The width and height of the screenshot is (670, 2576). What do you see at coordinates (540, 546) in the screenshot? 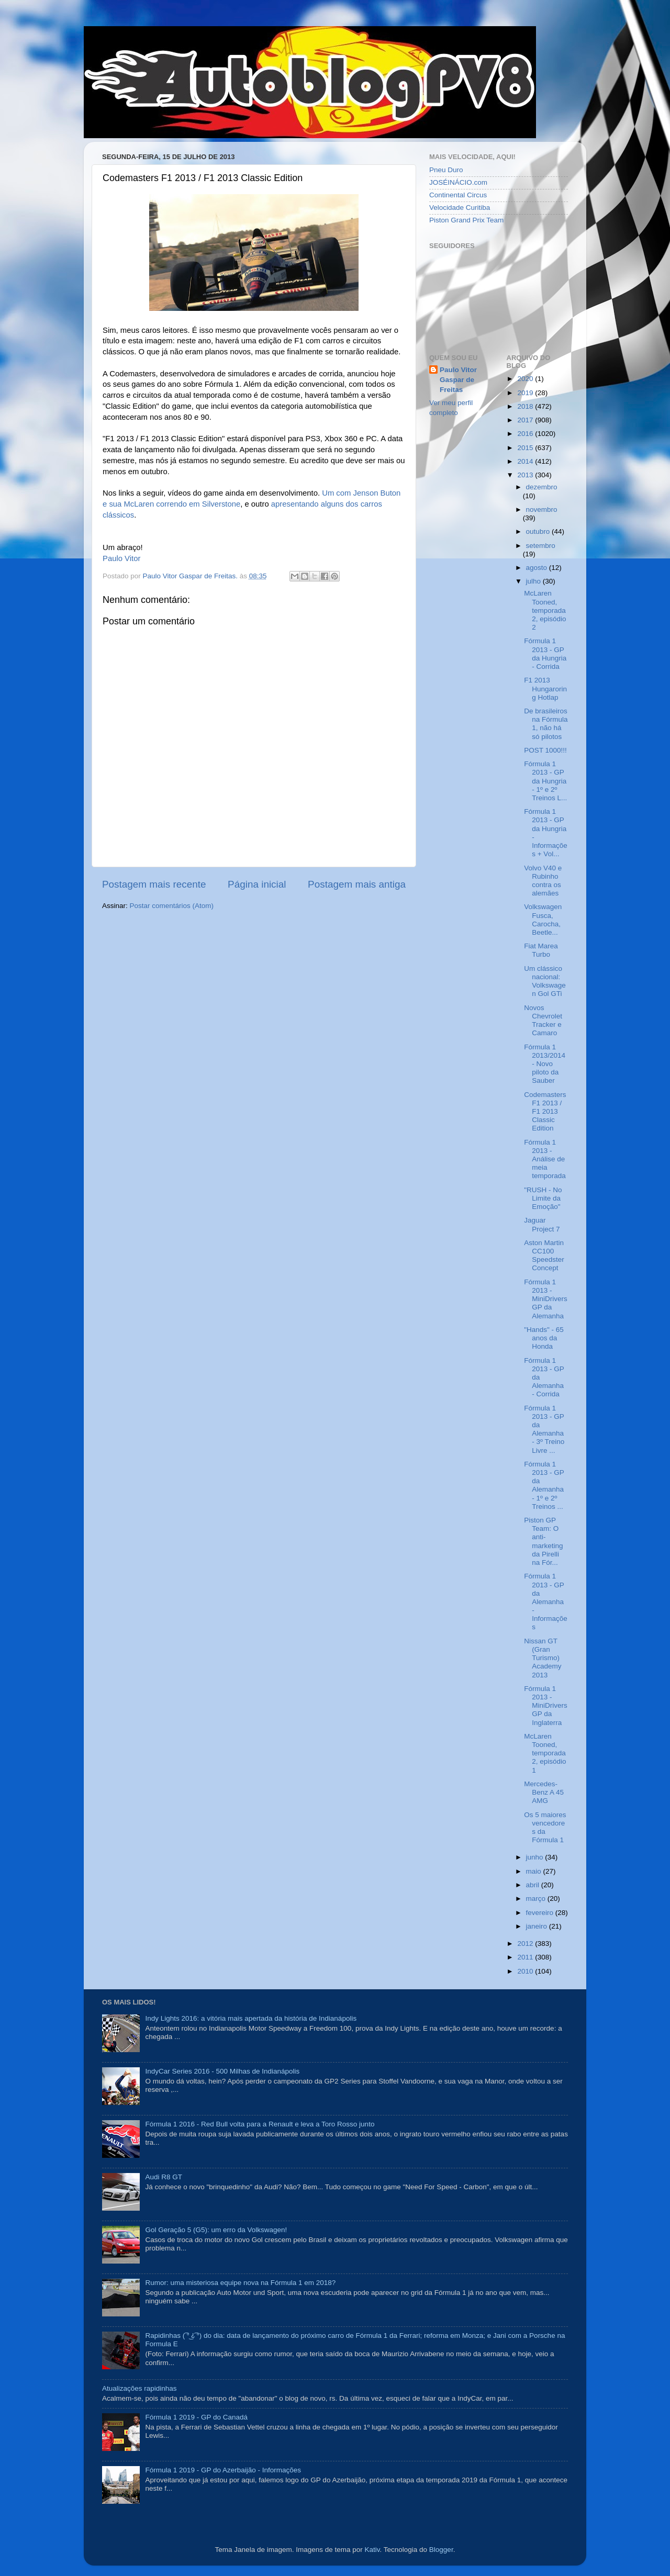
I see `setembro` at bounding box center [540, 546].